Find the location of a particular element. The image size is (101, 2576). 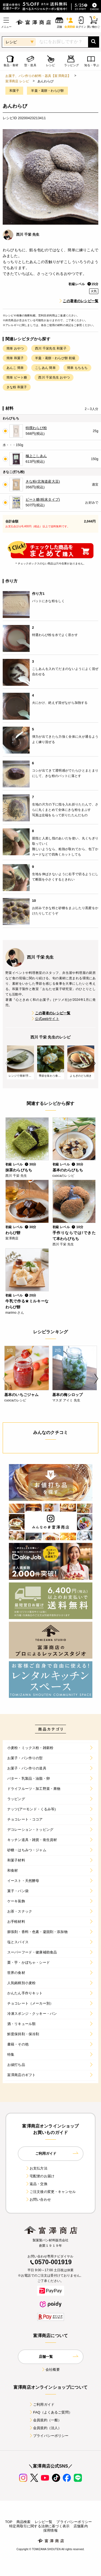

返品・交換 is located at coordinates (36, 2184).